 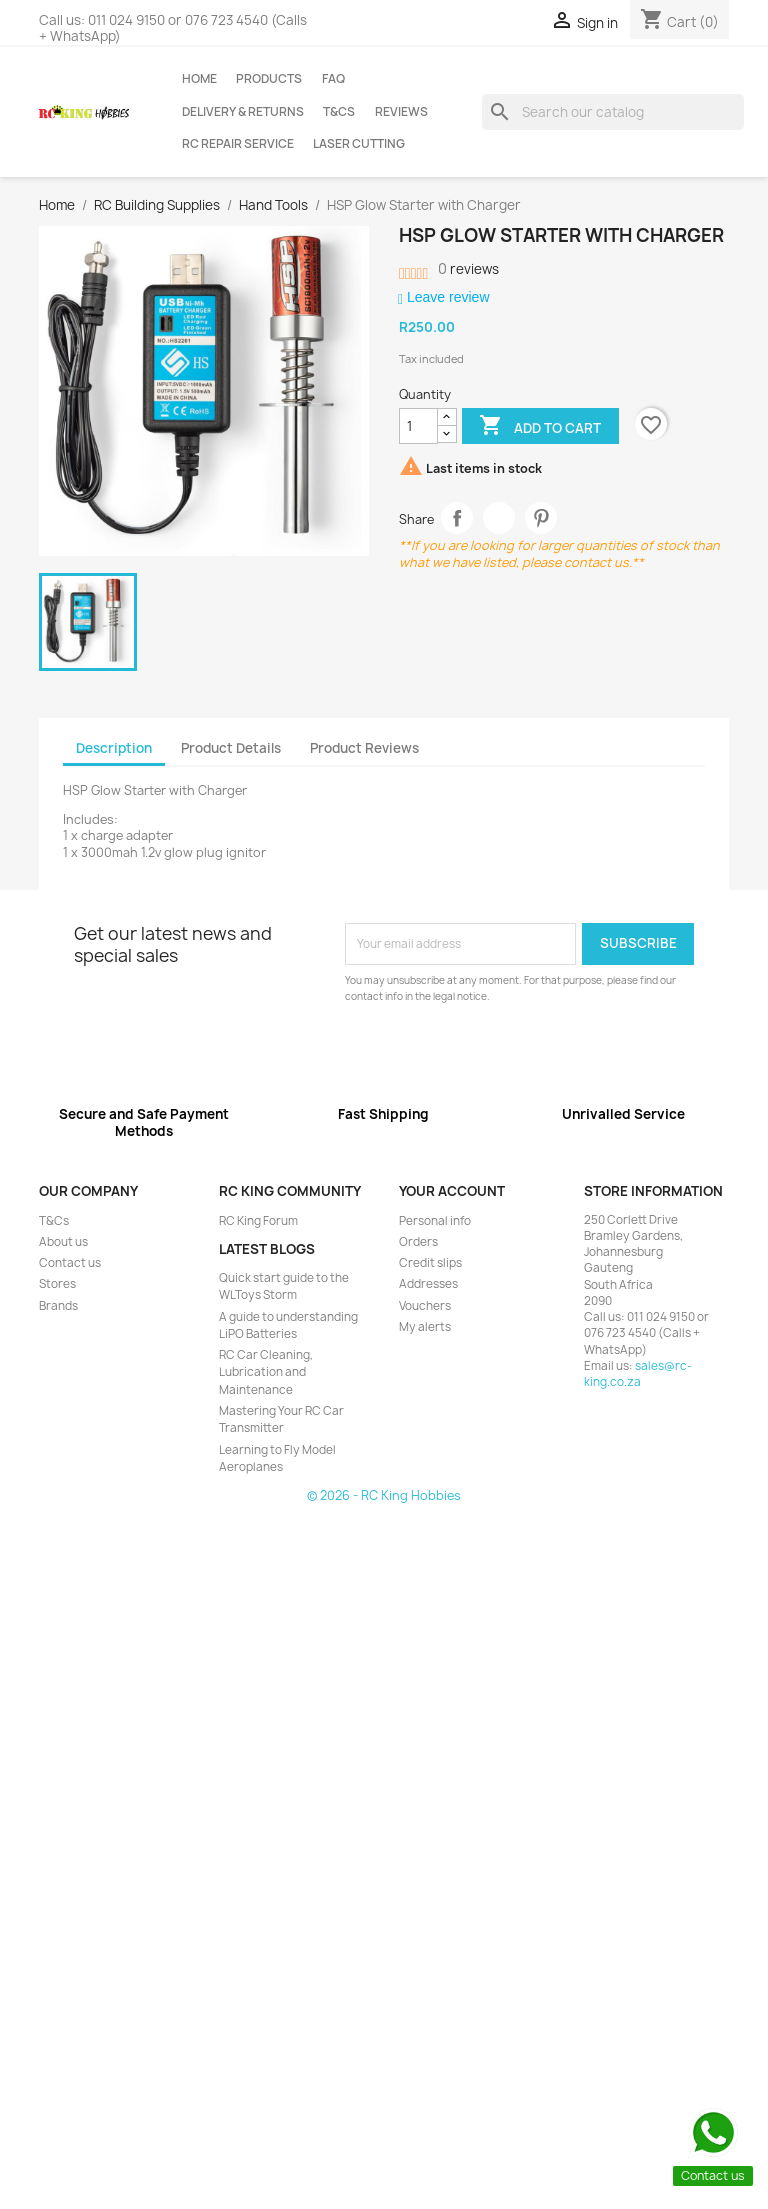 I want to click on T&Cs, so click(x=339, y=112).